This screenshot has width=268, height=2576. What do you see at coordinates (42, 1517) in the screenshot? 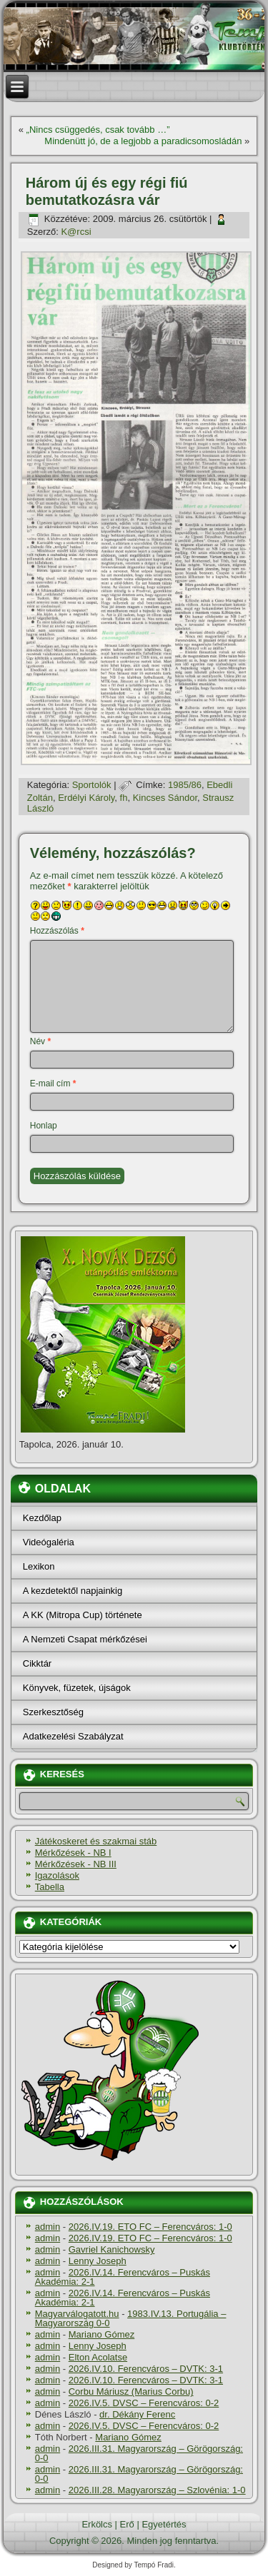
I see `Kezdőlap` at bounding box center [42, 1517].